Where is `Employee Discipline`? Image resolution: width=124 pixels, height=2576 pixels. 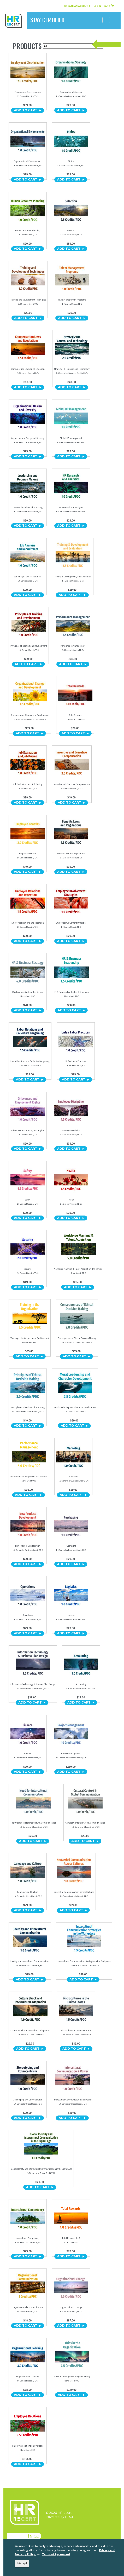
Employee Discipline is located at coordinates (71, 1130).